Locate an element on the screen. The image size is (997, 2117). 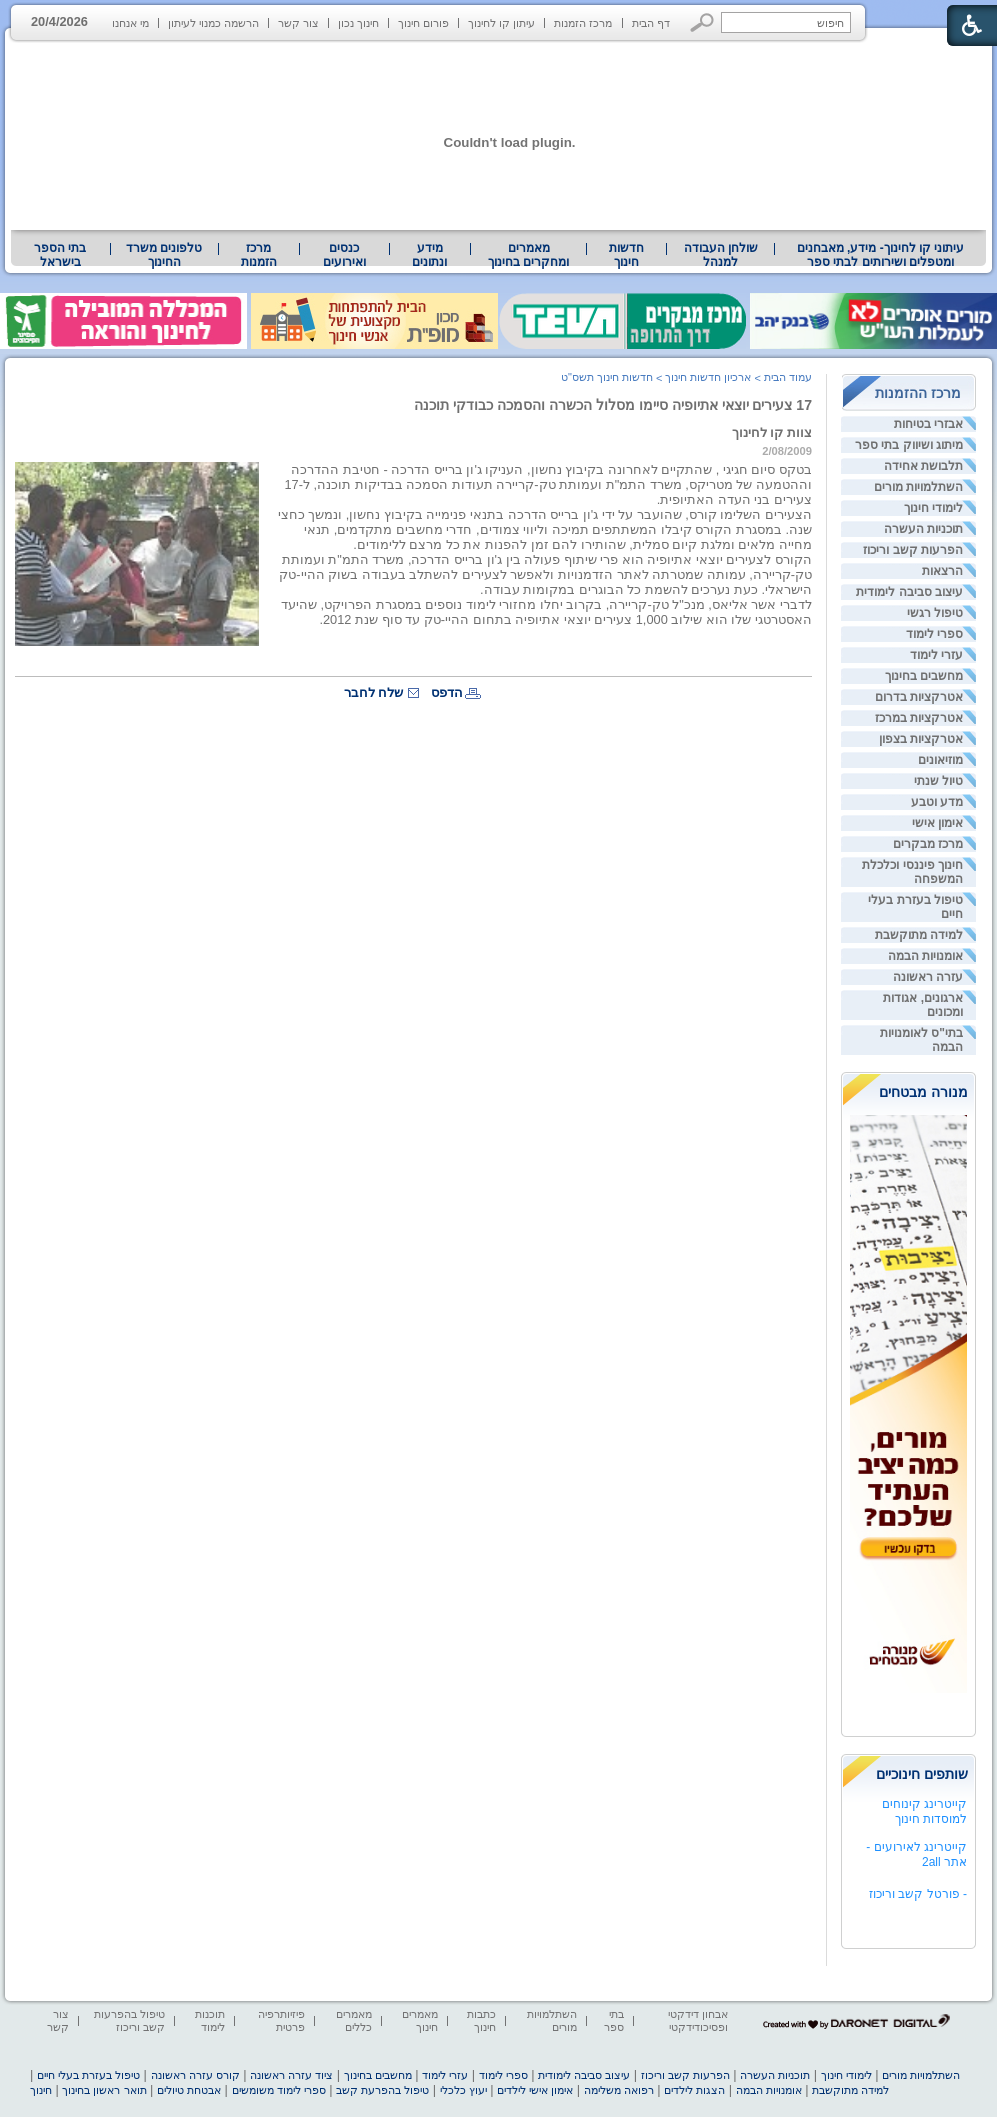
ספרי לימוד is located at coordinates (934, 634).